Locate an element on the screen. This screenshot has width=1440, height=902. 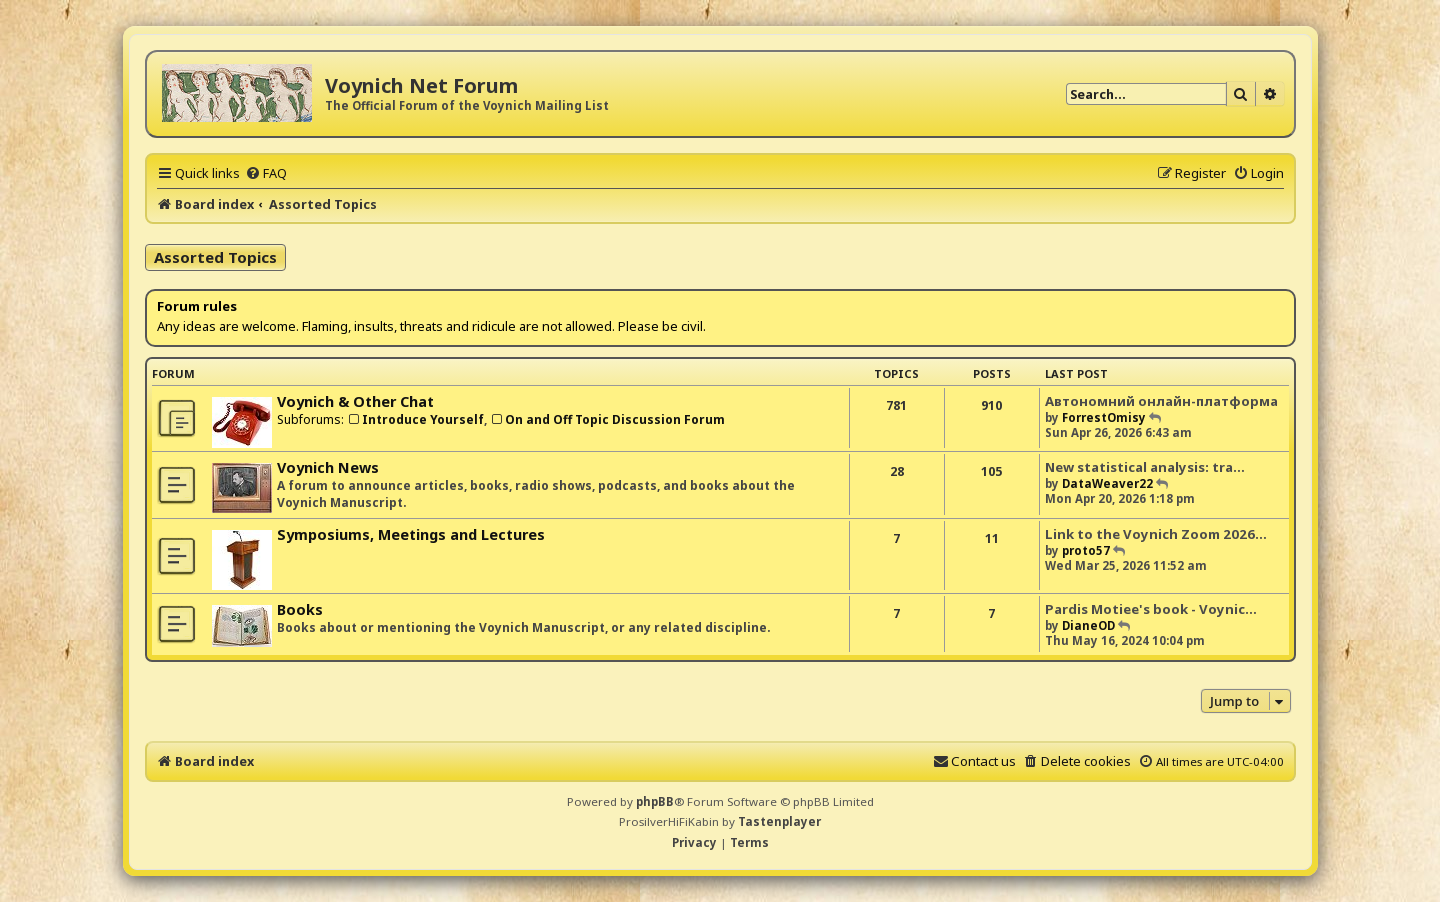
Link to the Voynich Zoom 2026… is located at coordinates (1156, 534).